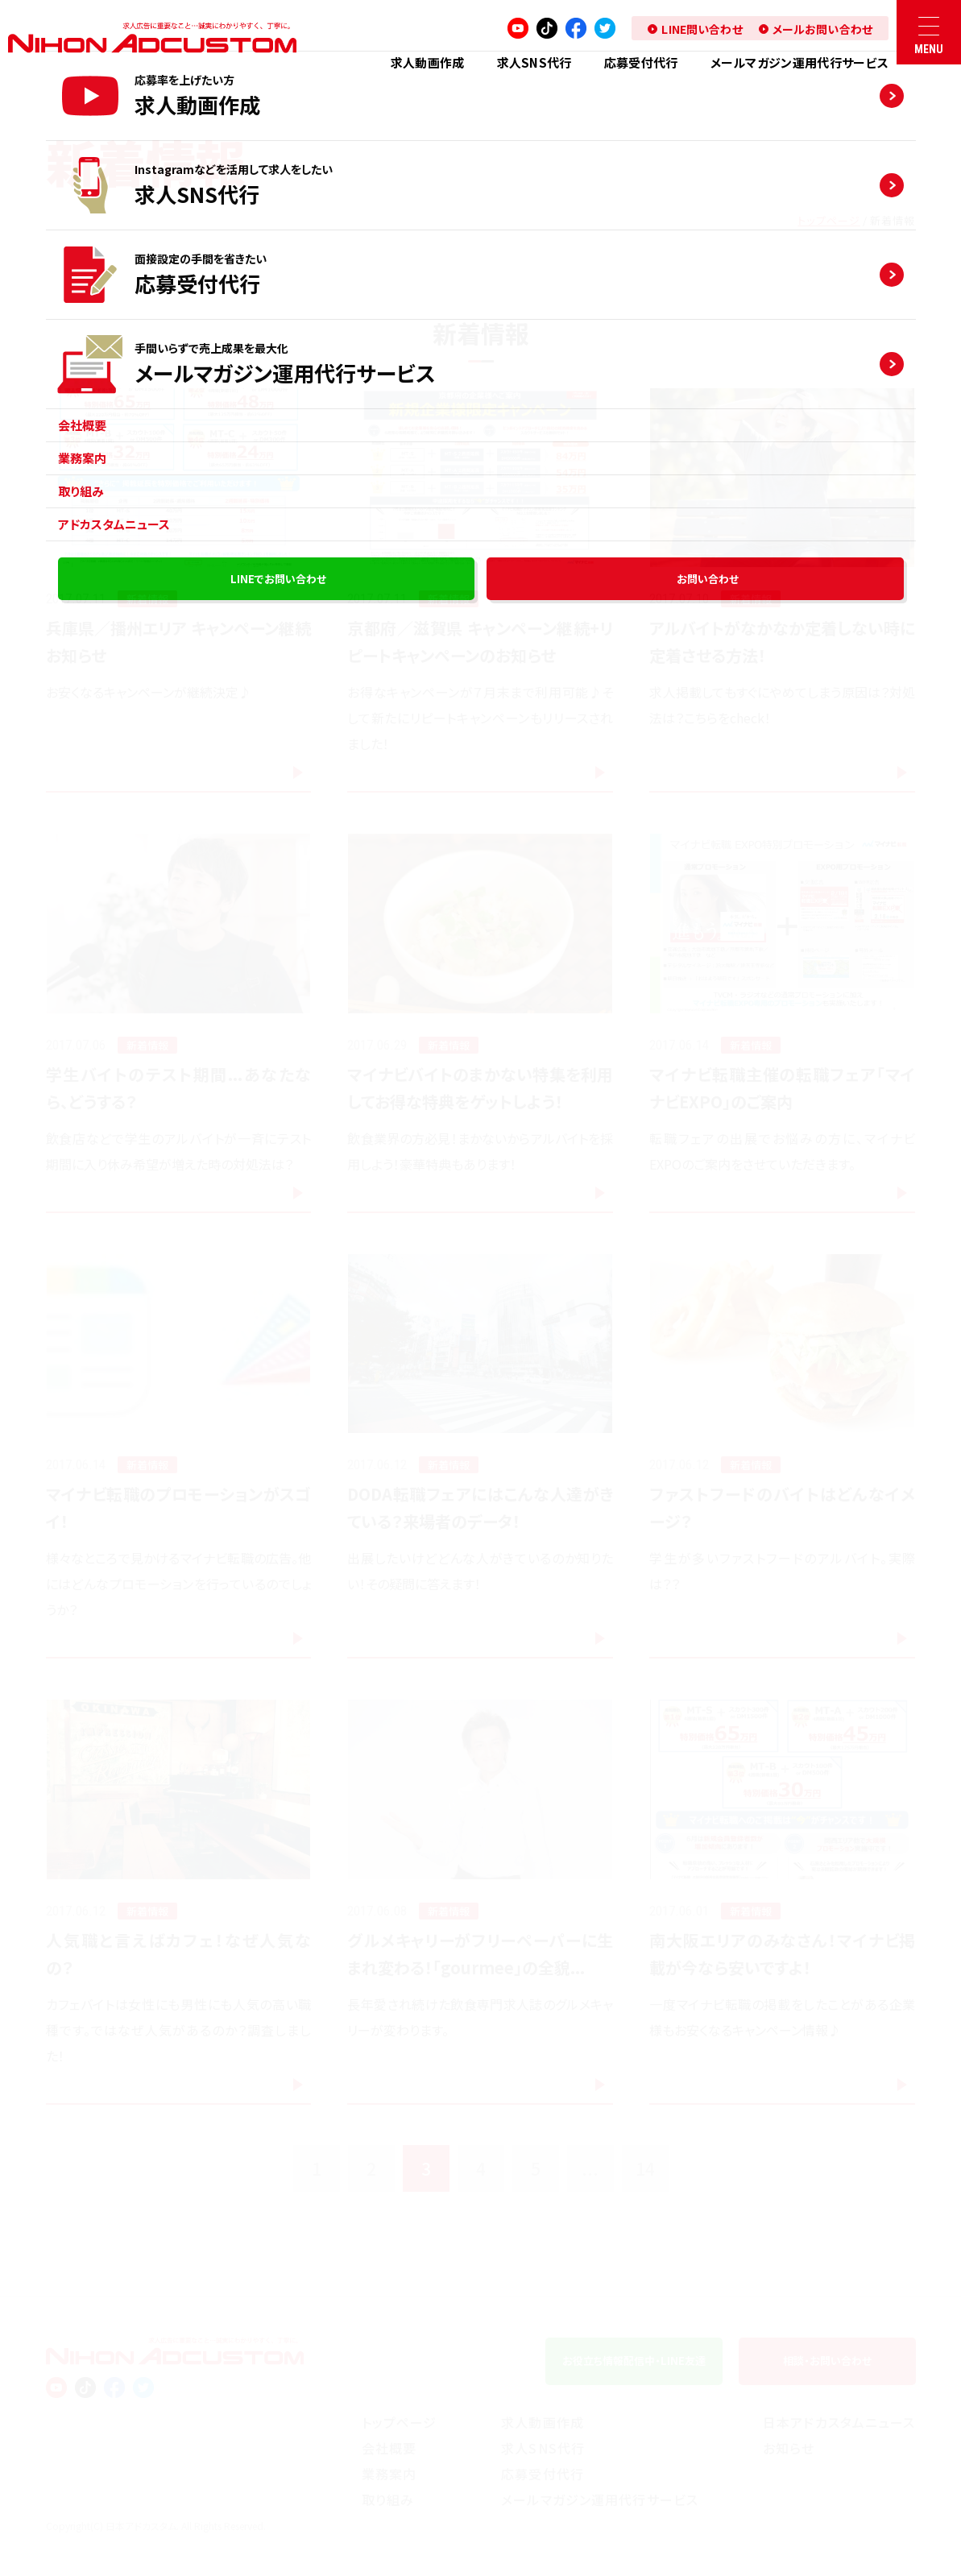 The image size is (961, 2576). What do you see at coordinates (534, 62) in the screenshot?
I see `求人SNS代⾏` at bounding box center [534, 62].